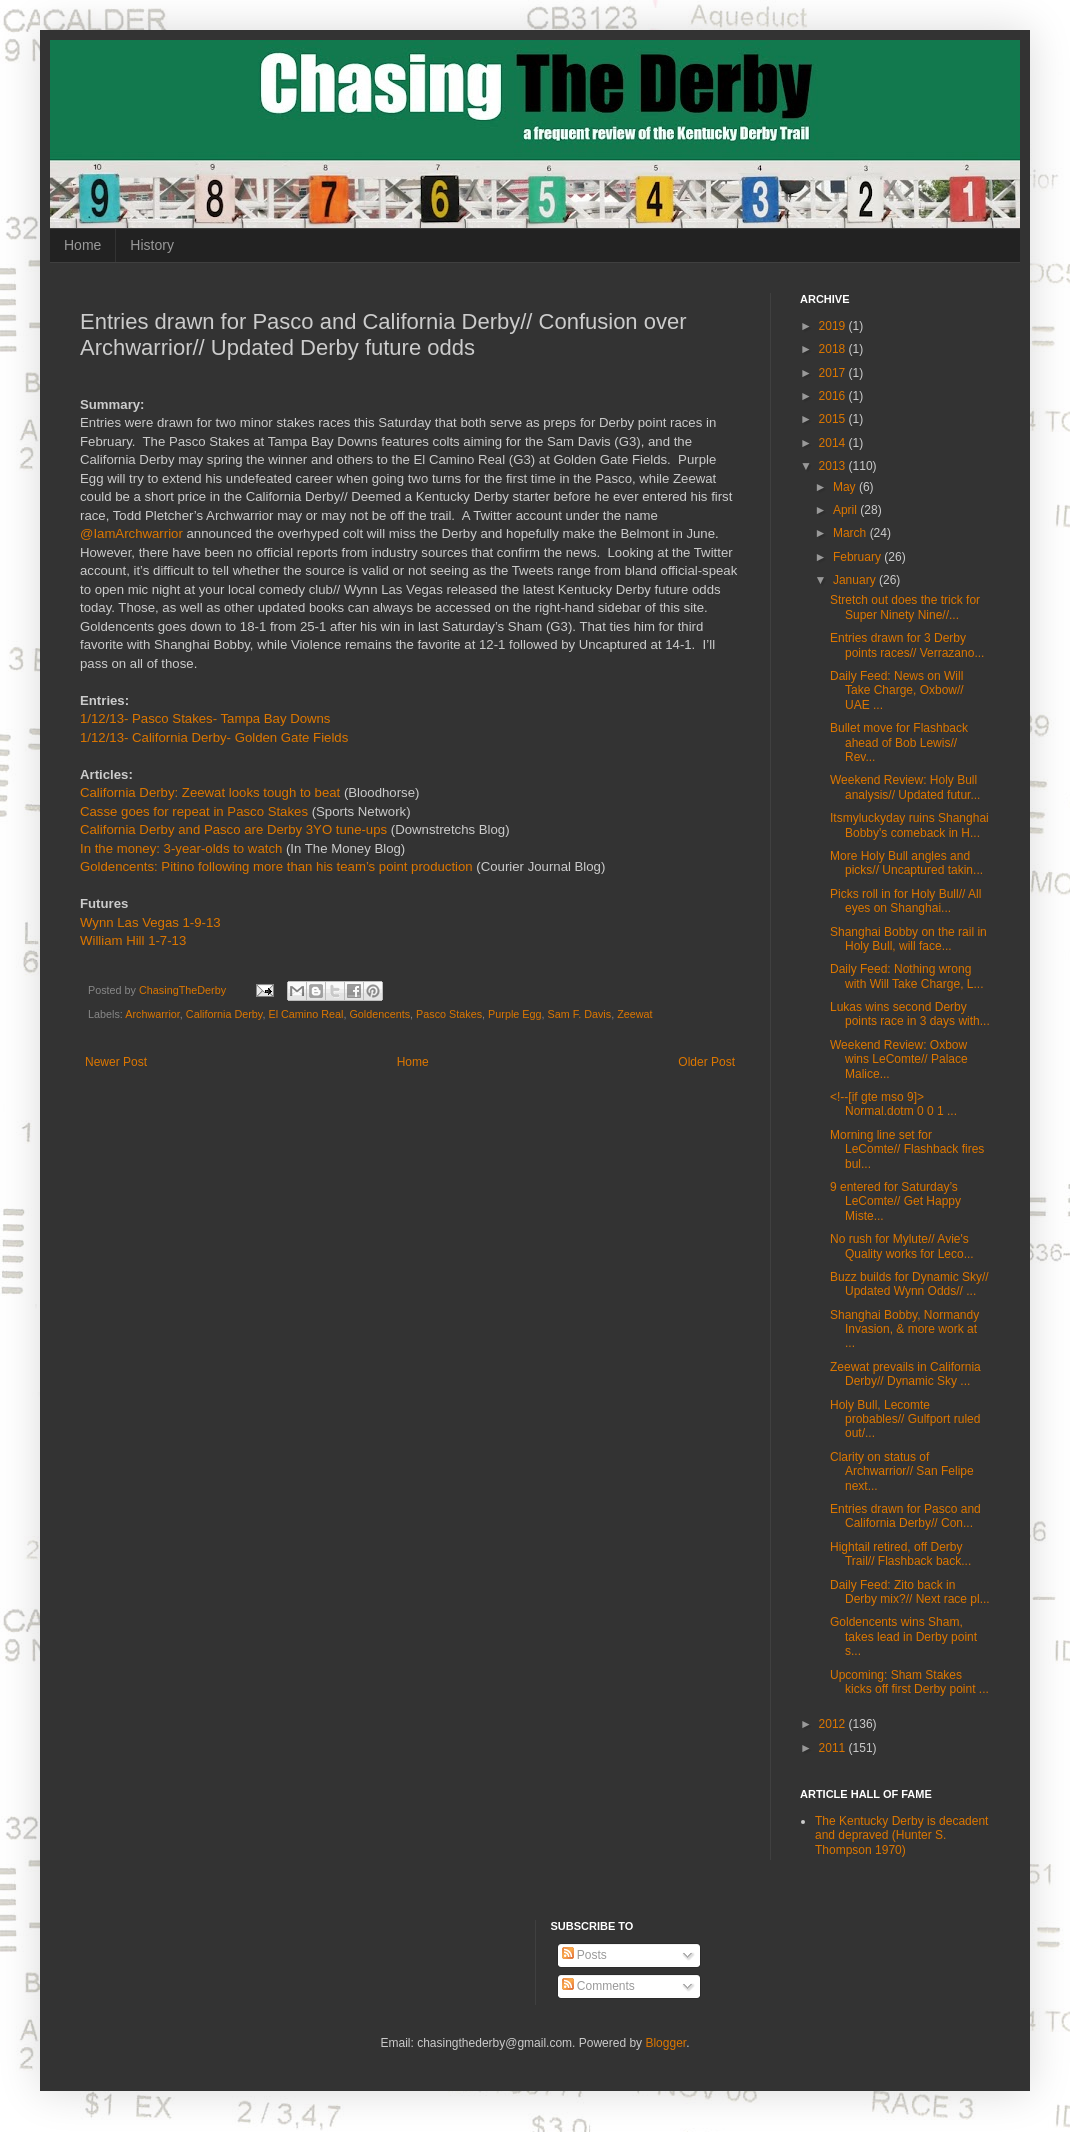  I want to click on 1/12/13- California Derby- Golden Gate Fields, so click(214, 737).